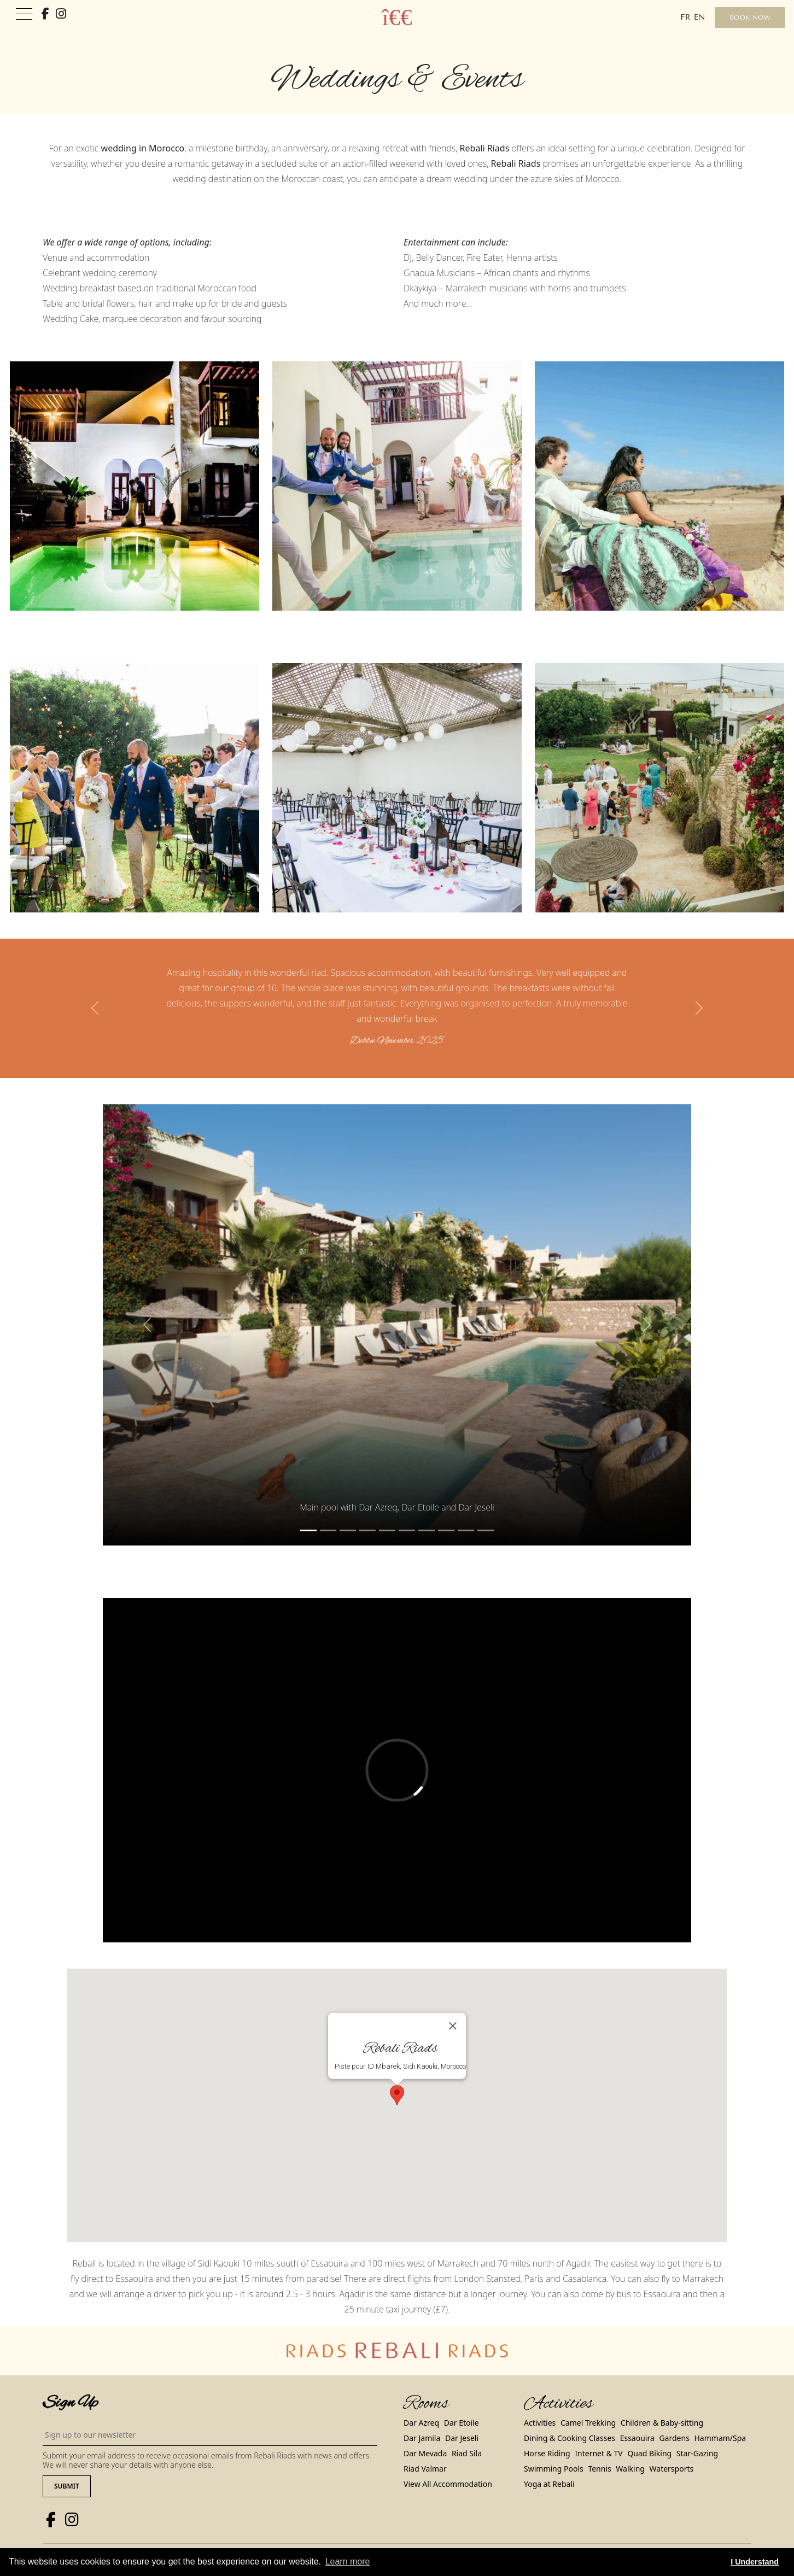 The image size is (794, 2576). Describe the element at coordinates (387, 1530) in the screenshot. I see `[Slide 4]` at that location.